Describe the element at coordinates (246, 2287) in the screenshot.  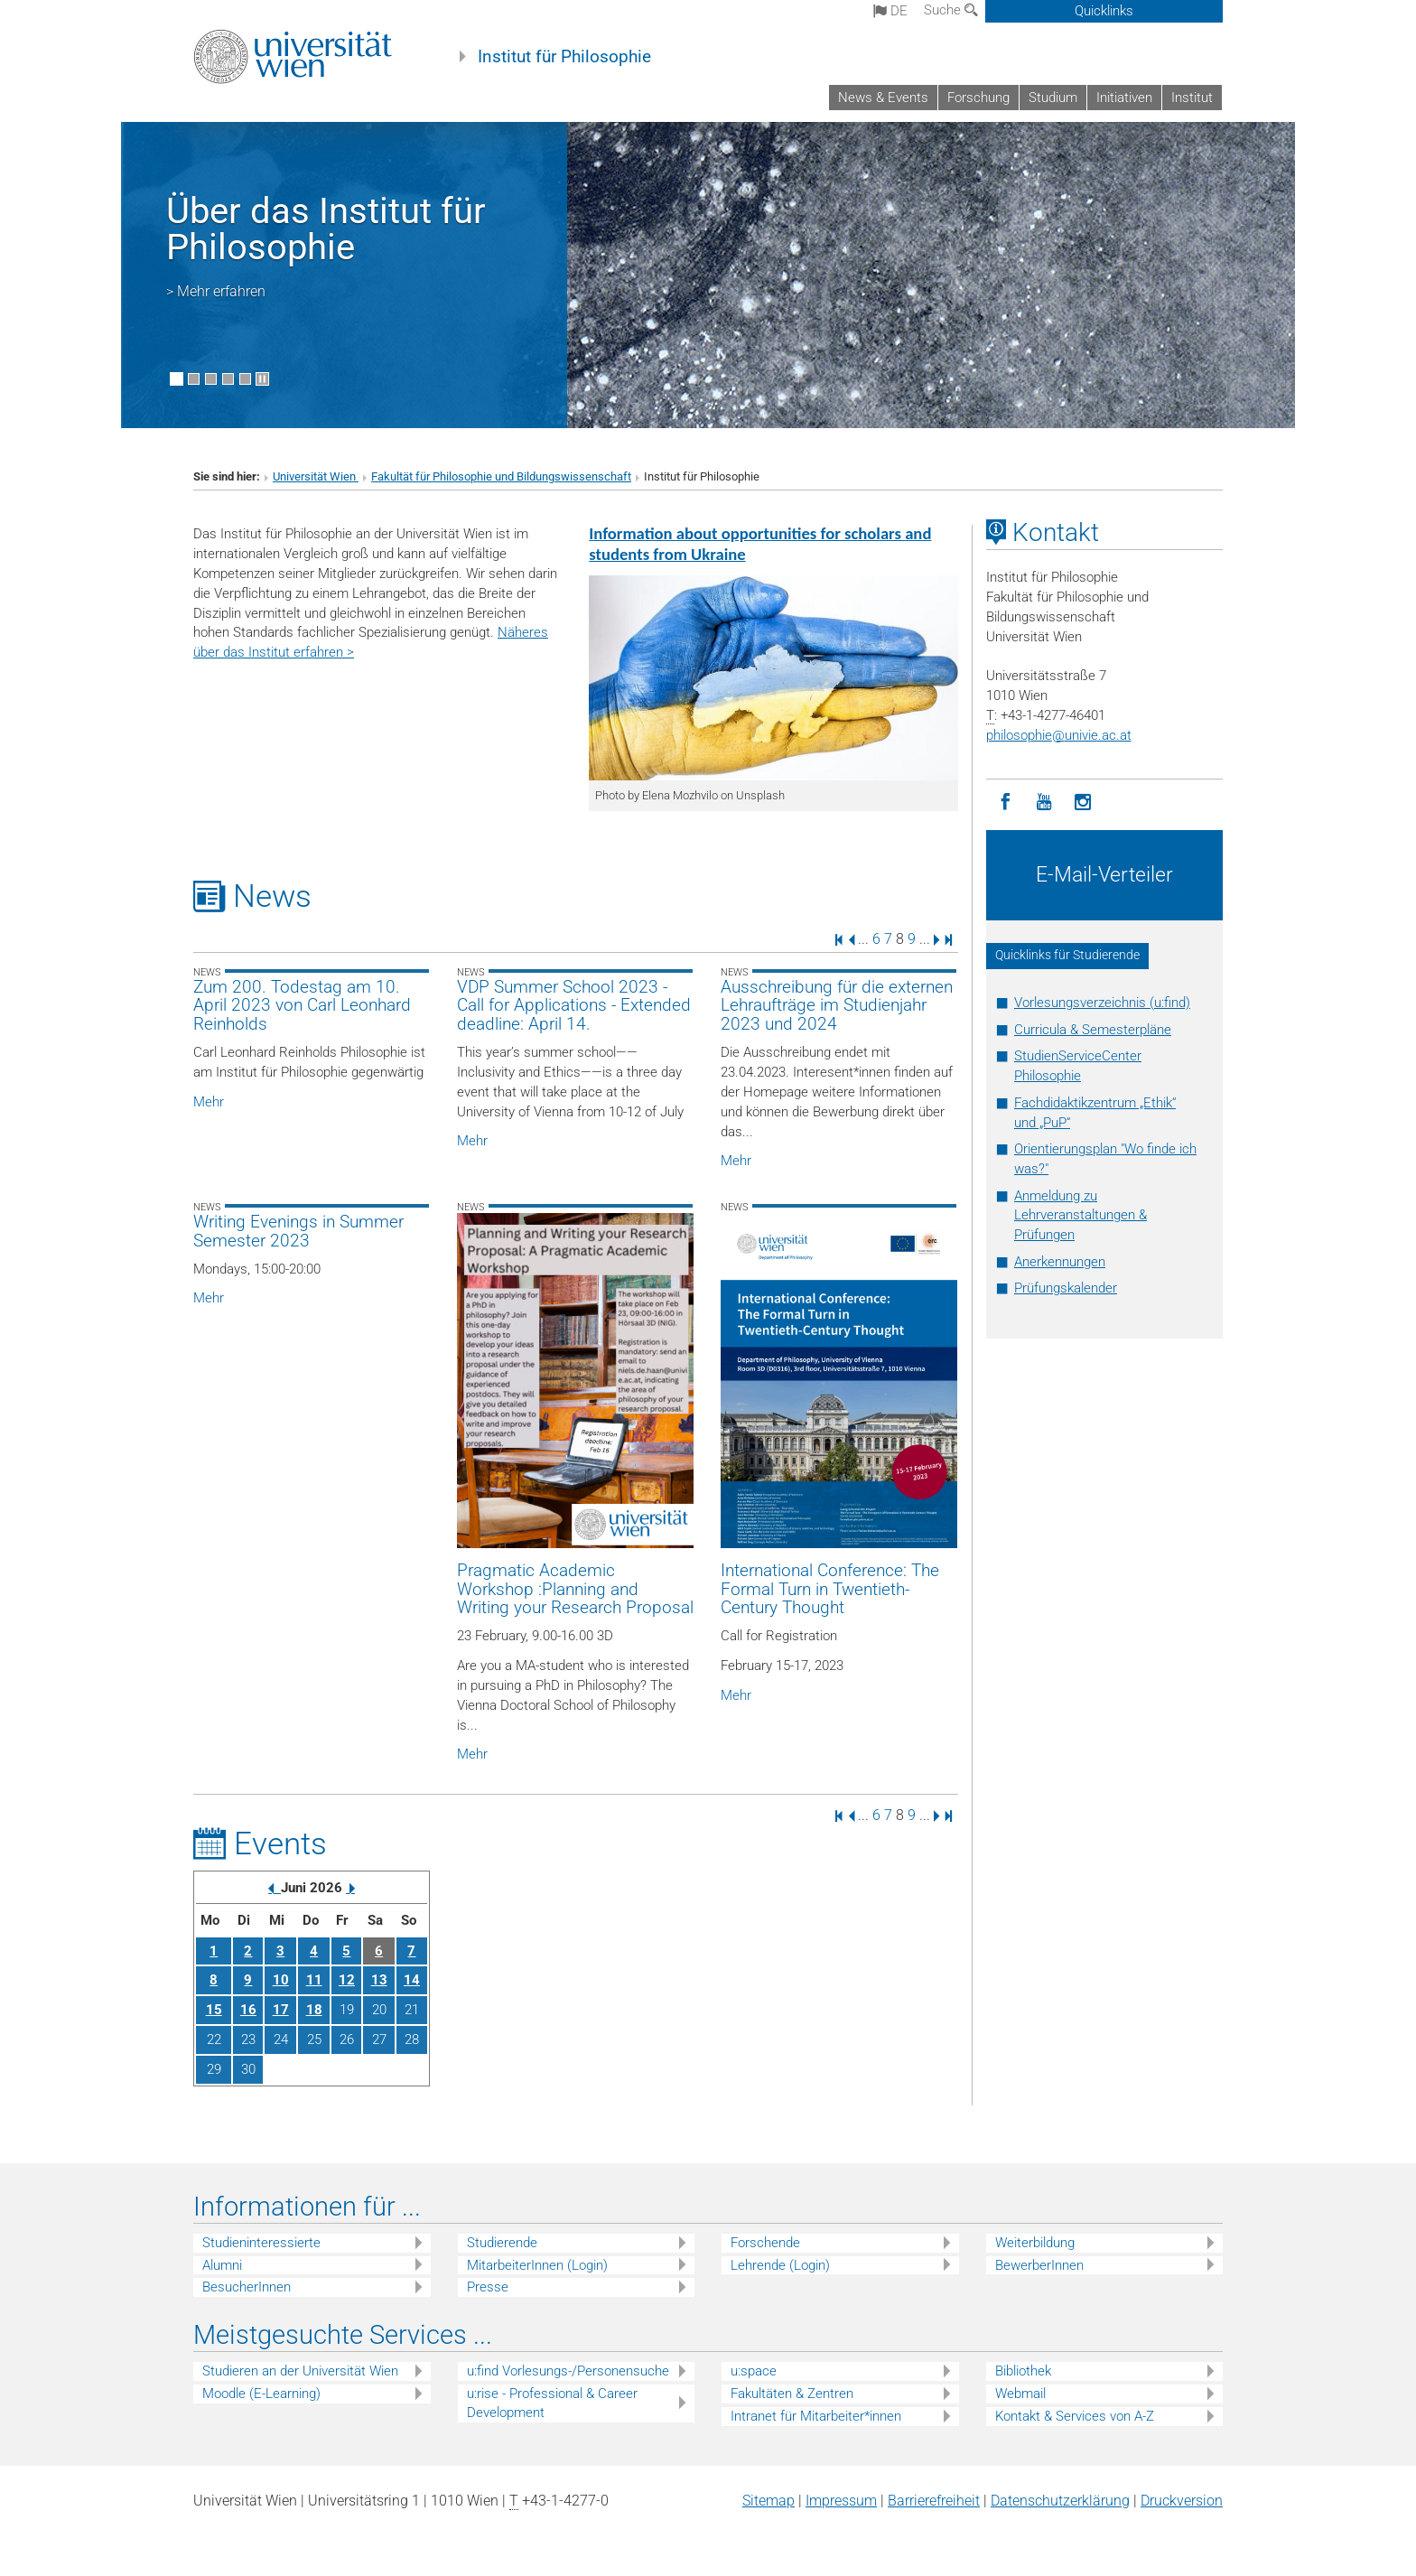
I see `BesucherInnen` at that location.